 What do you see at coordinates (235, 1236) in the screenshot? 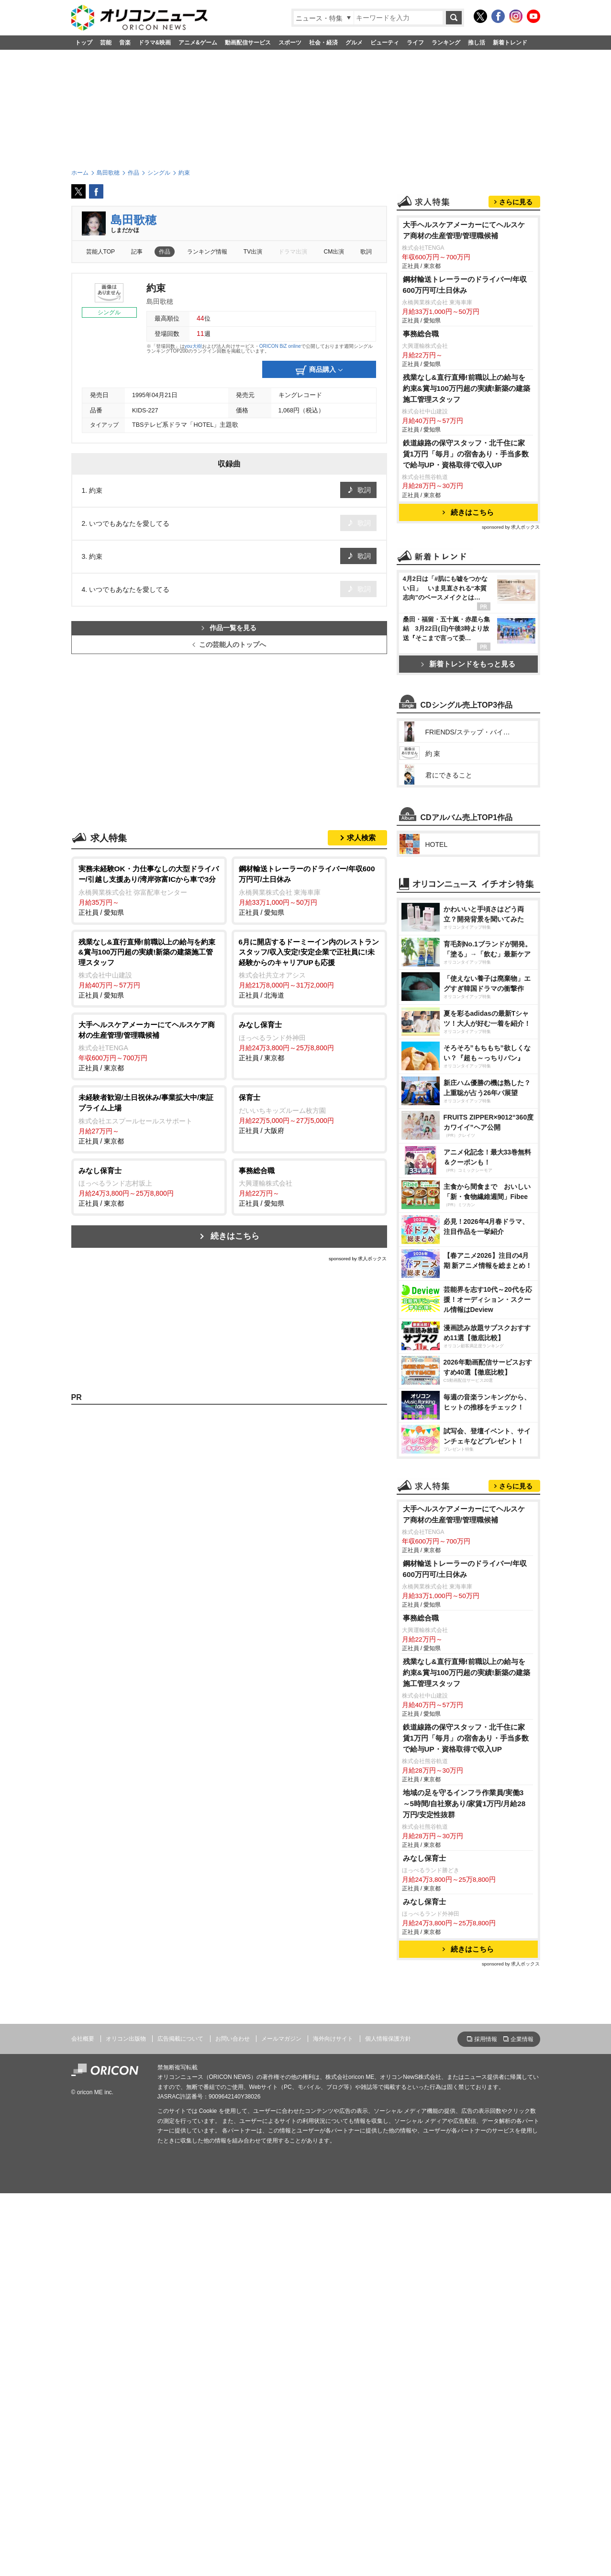
I see `続きはこちら` at bounding box center [235, 1236].